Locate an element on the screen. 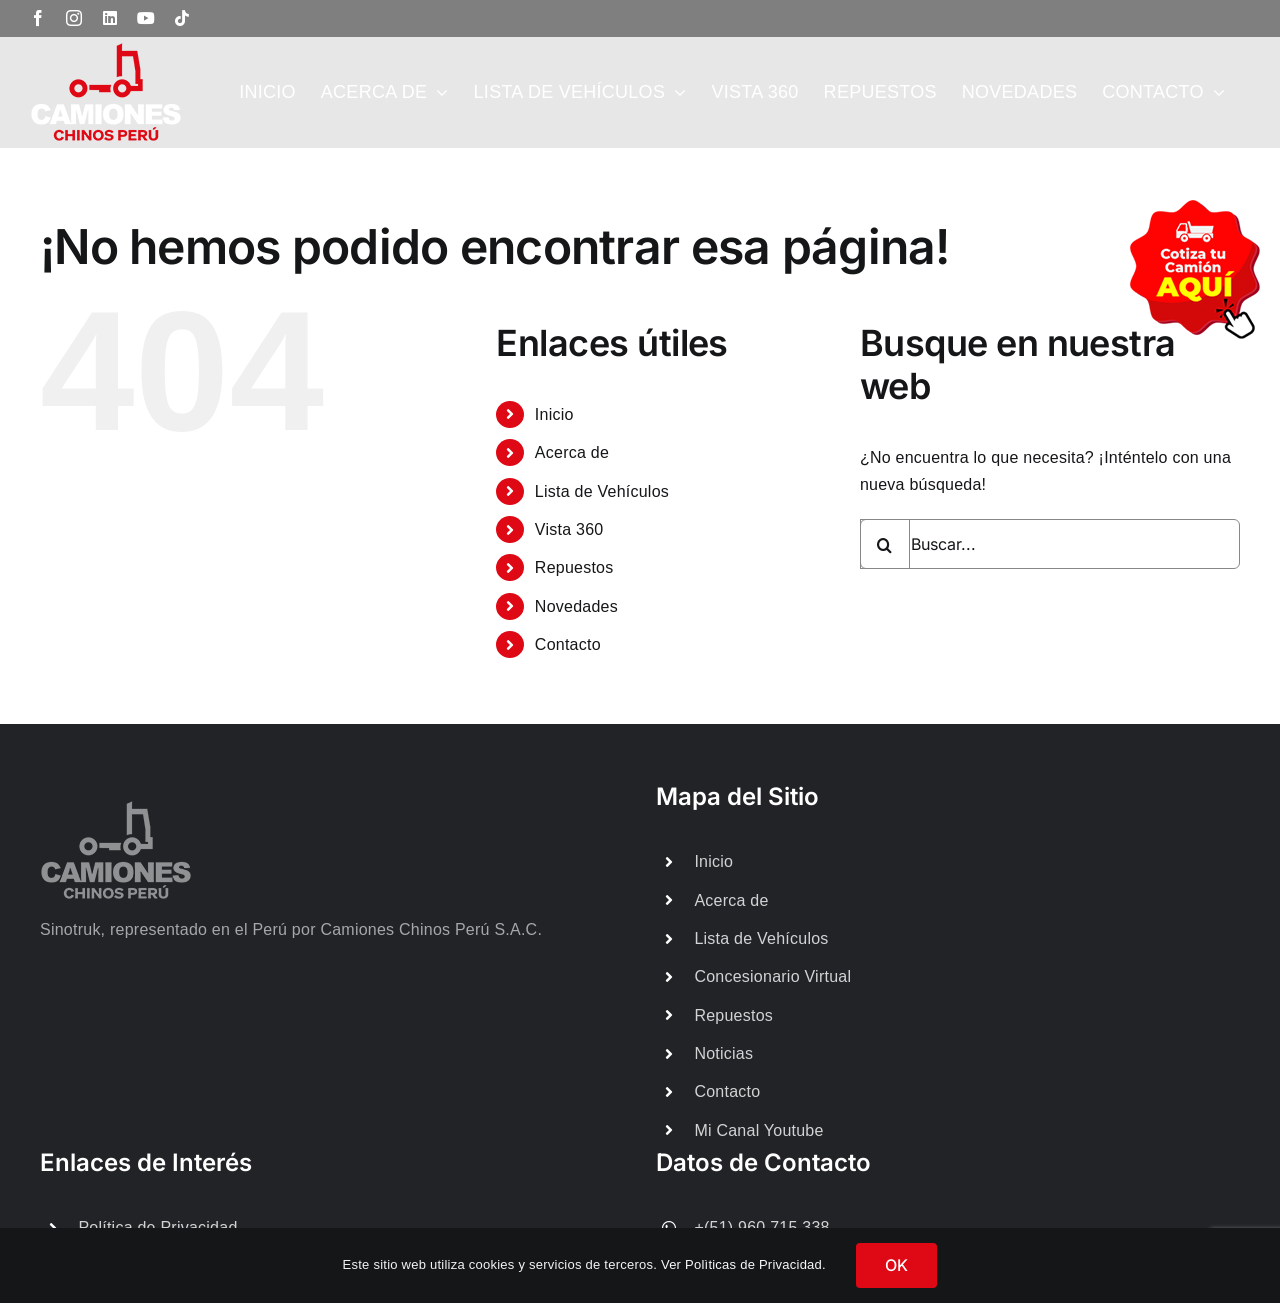 The image size is (1280, 1303). Novedades is located at coordinates (576, 606).